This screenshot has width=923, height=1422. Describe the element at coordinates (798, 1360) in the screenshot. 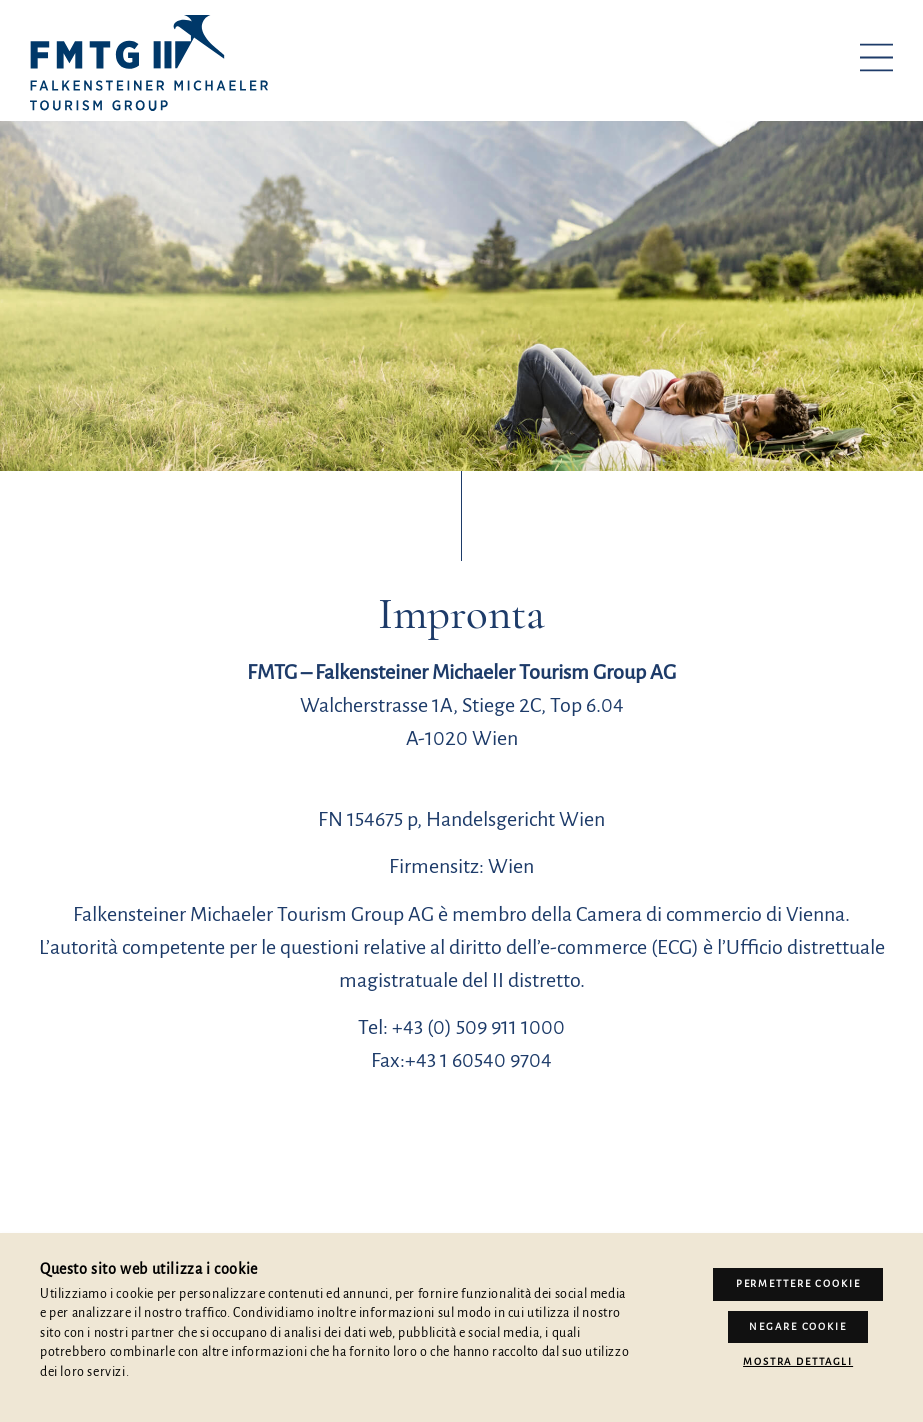

I see `Mostra dettagli` at that location.